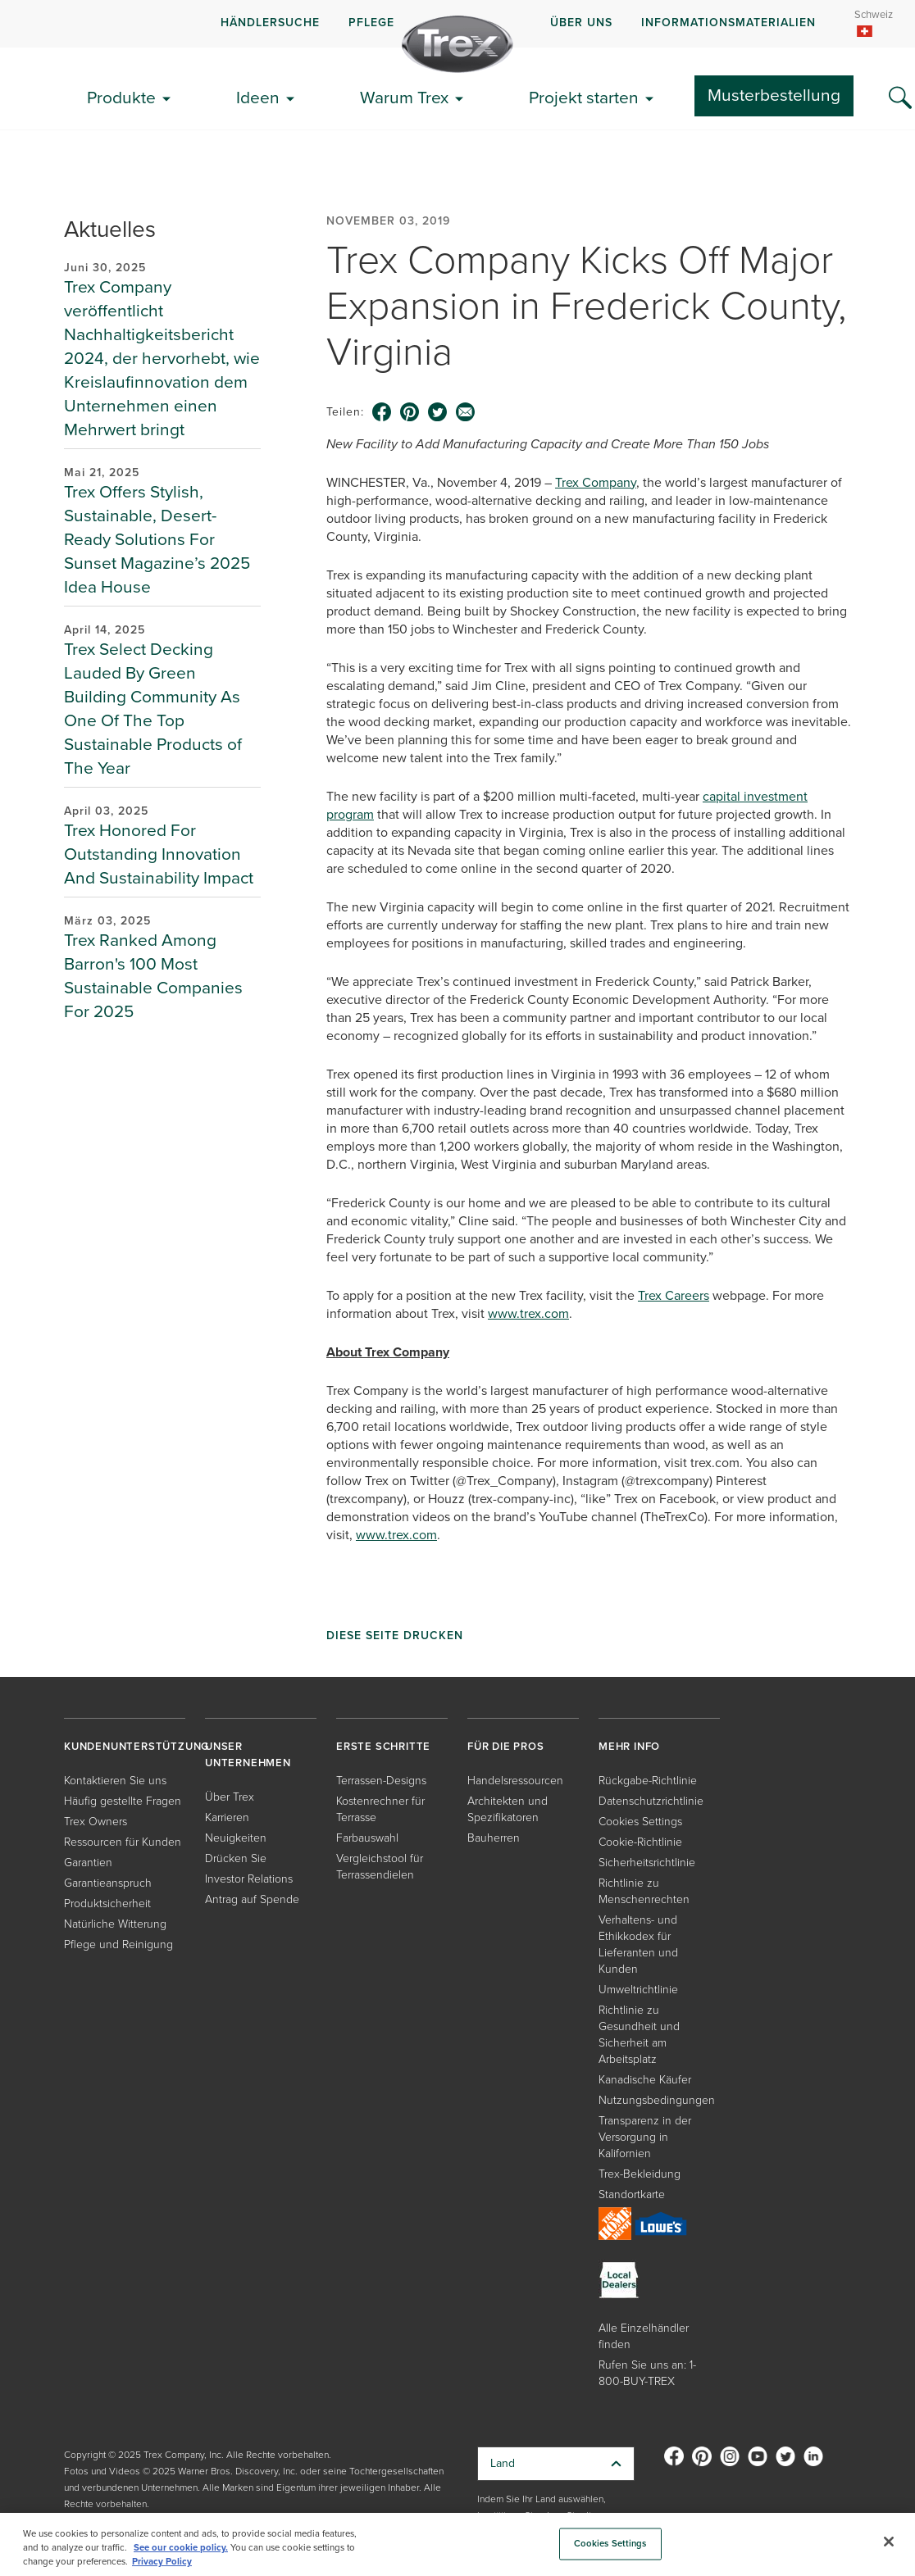 The height and width of the screenshot is (2576, 915). Describe the element at coordinates (136, 1746) in the screenshot. I see `KUNDENUNTERSTÜTZUNG` at that location.